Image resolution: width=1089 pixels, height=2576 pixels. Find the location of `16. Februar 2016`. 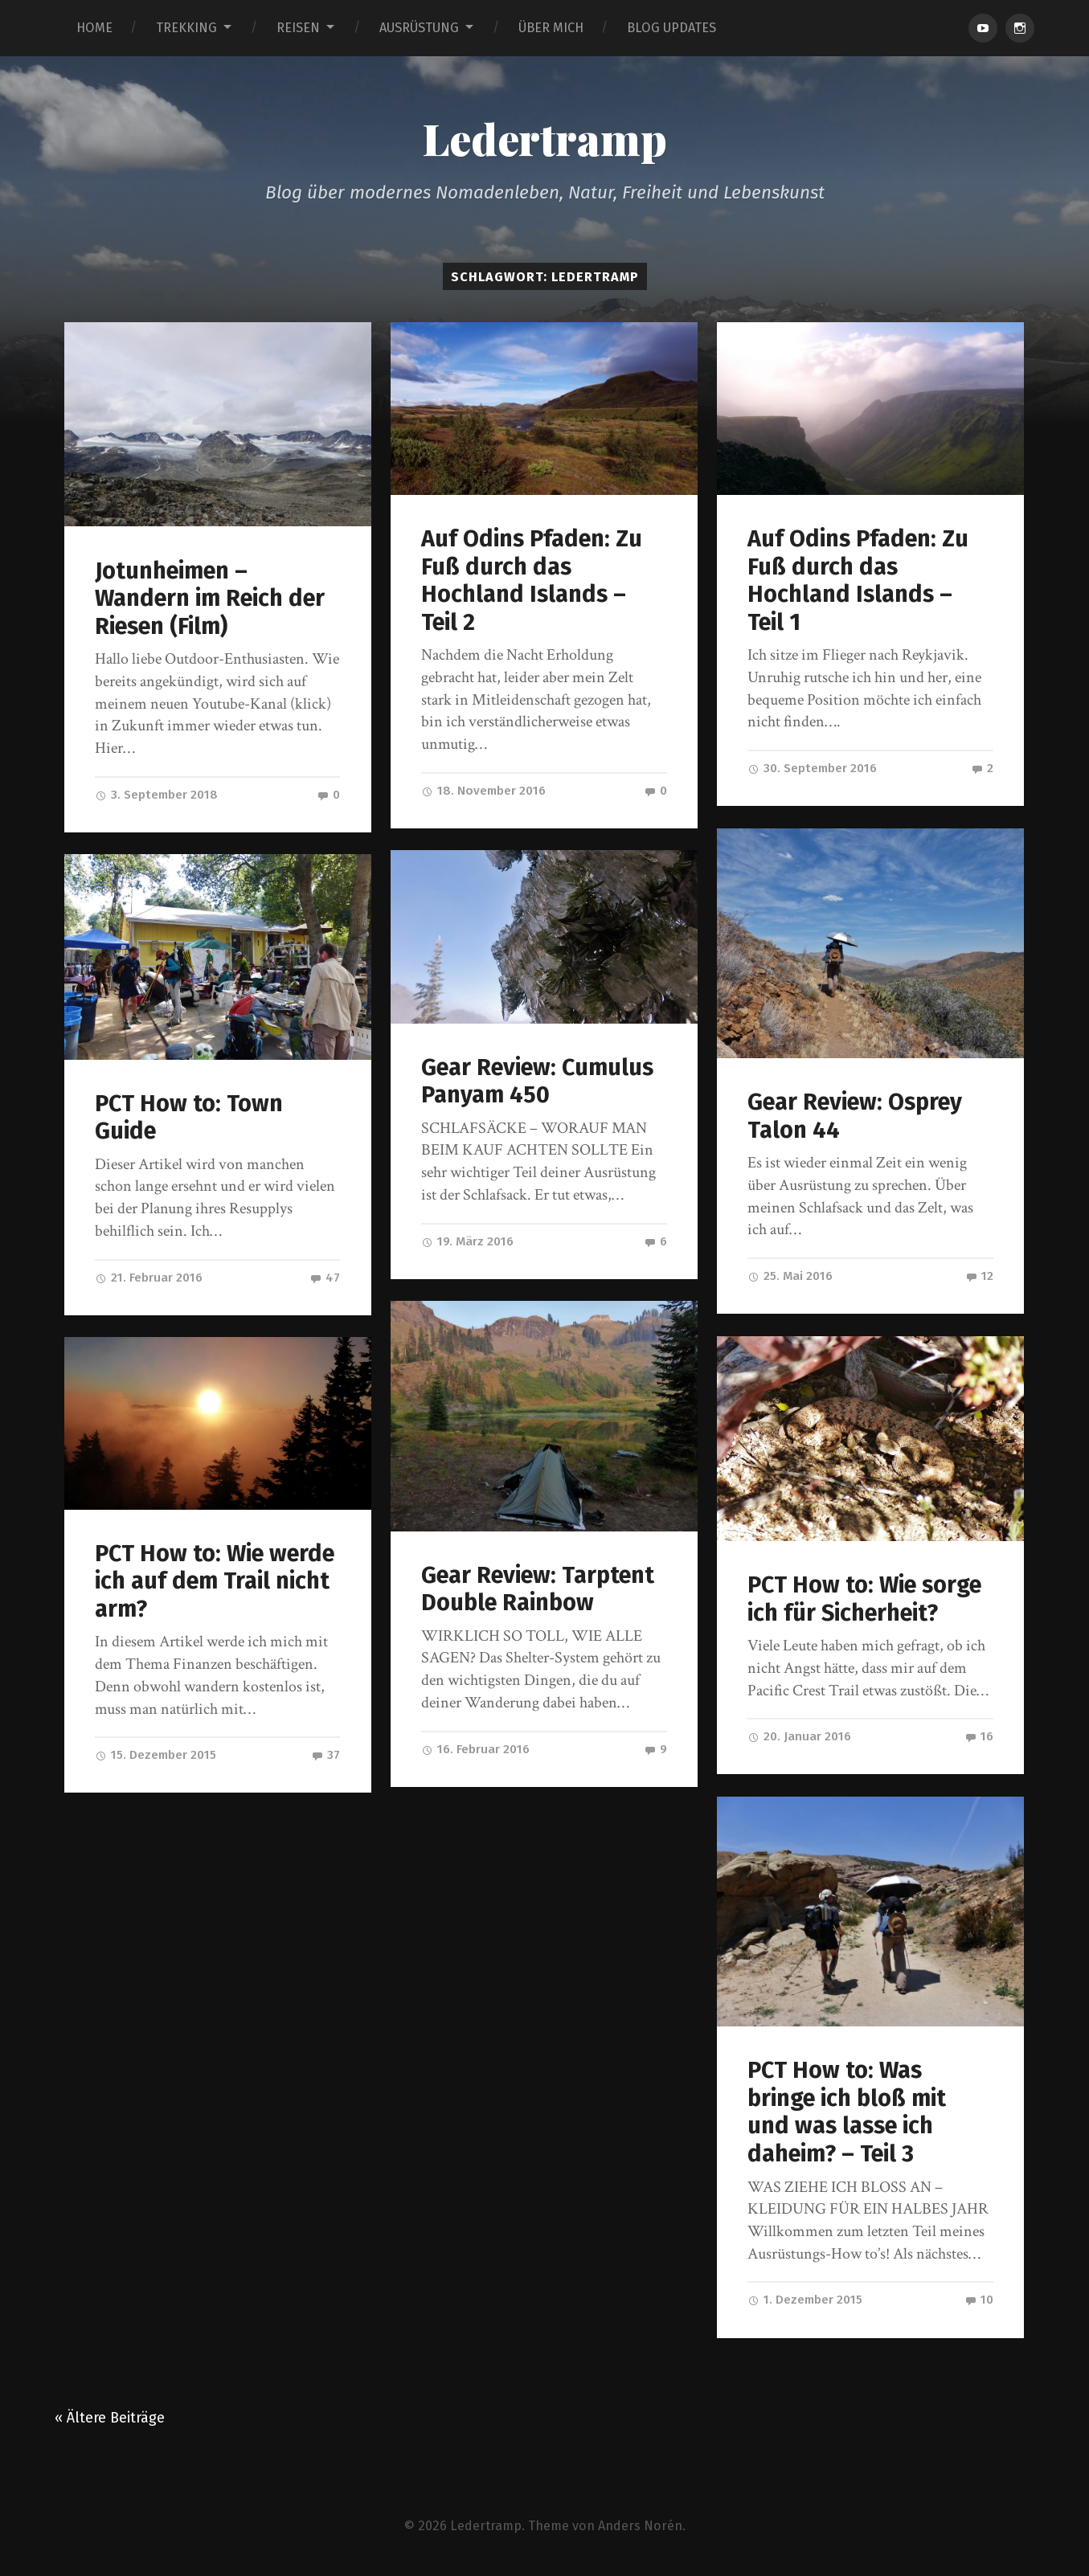

16. Februar 2016 is located at coordinates (475, 1749).